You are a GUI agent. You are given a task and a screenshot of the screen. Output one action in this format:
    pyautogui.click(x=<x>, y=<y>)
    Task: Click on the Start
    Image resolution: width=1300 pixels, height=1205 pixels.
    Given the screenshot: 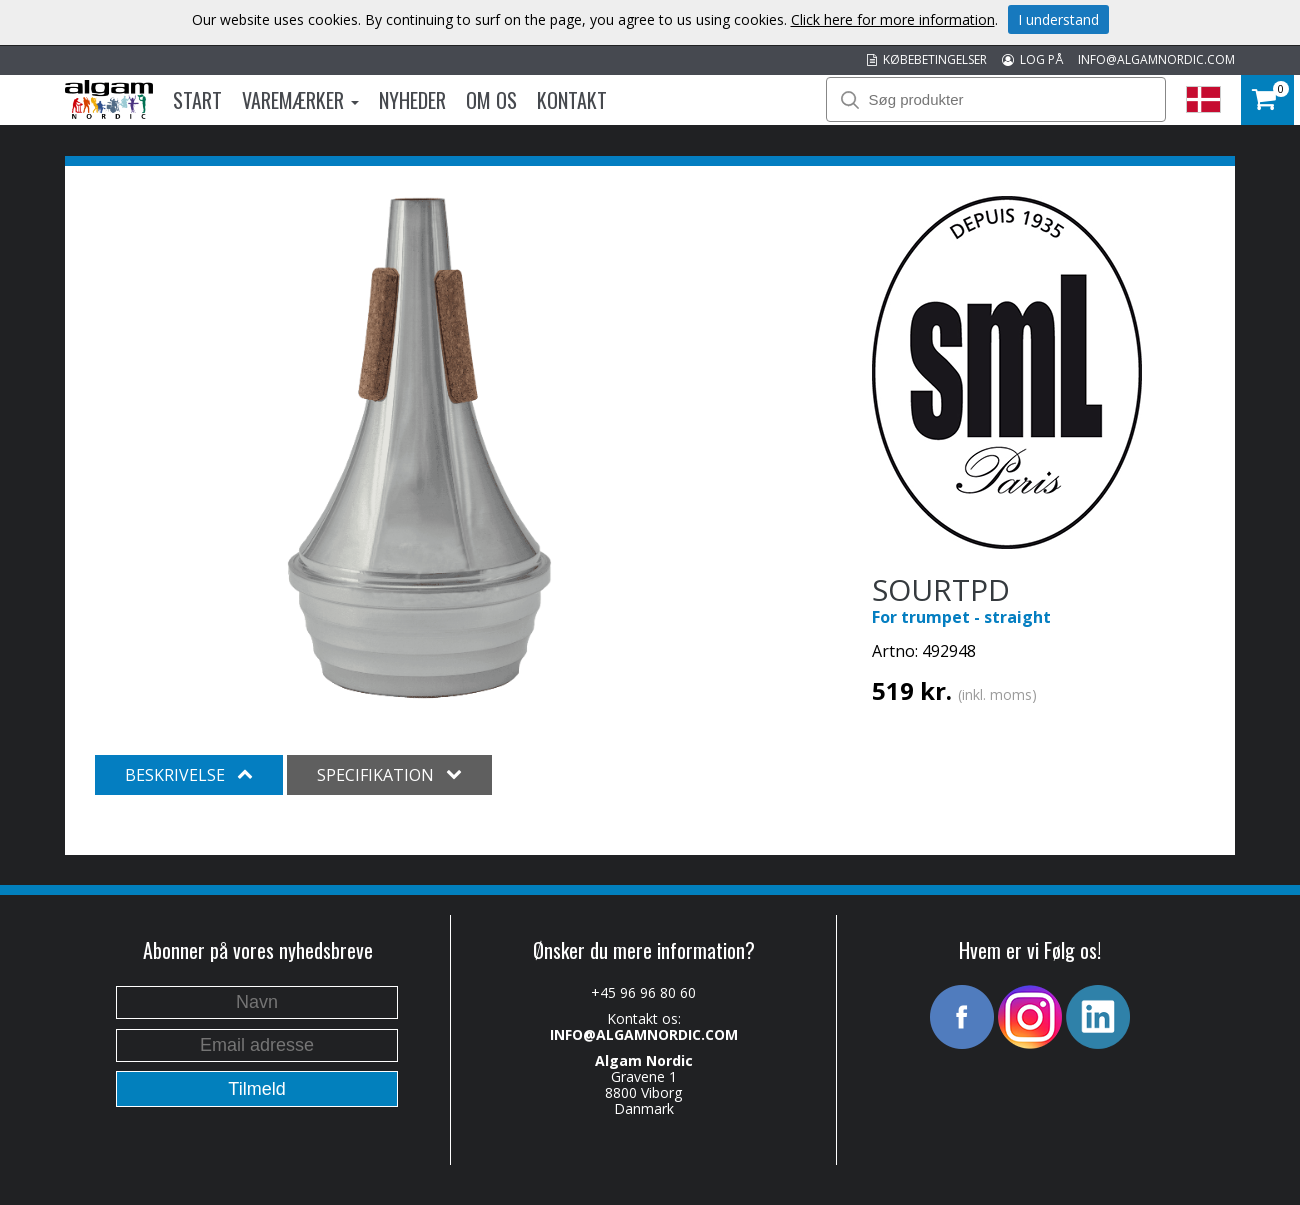 What is the action you would take?
    pyautogui.click(x=197, y=100)
    